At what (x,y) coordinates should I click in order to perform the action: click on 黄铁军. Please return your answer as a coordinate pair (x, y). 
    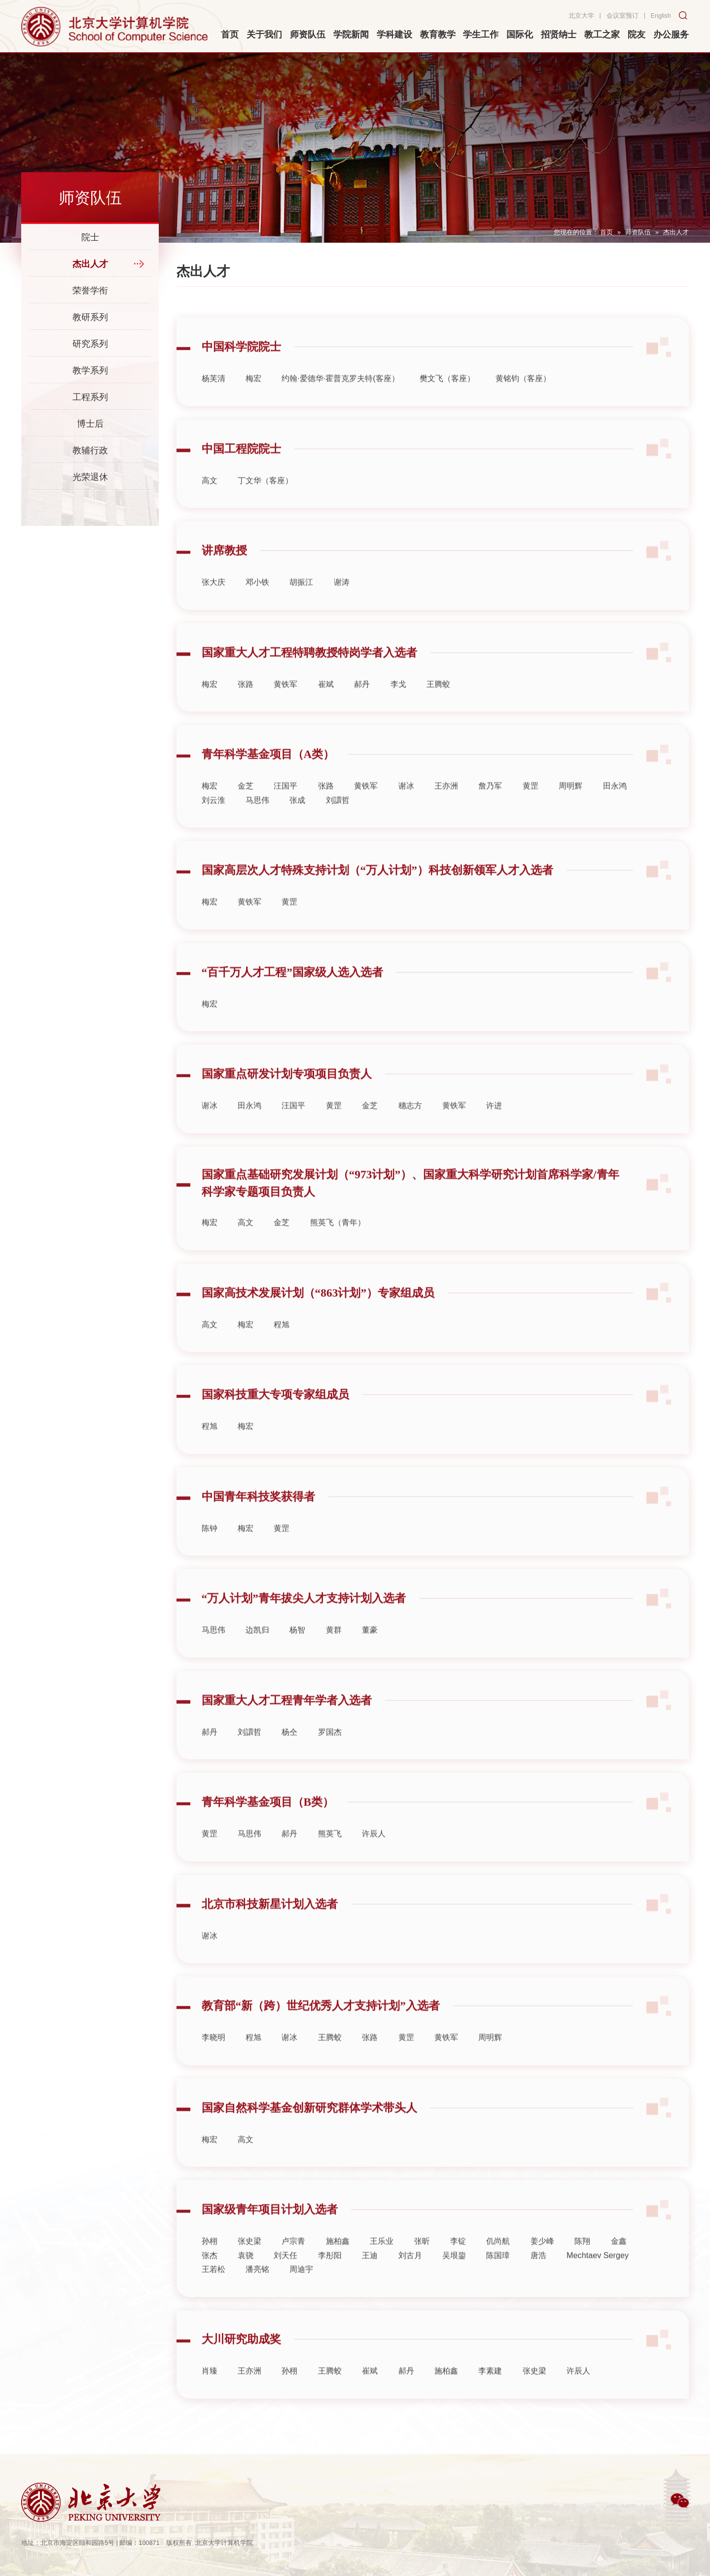
    Looking at the image, I should click on (285, 708).